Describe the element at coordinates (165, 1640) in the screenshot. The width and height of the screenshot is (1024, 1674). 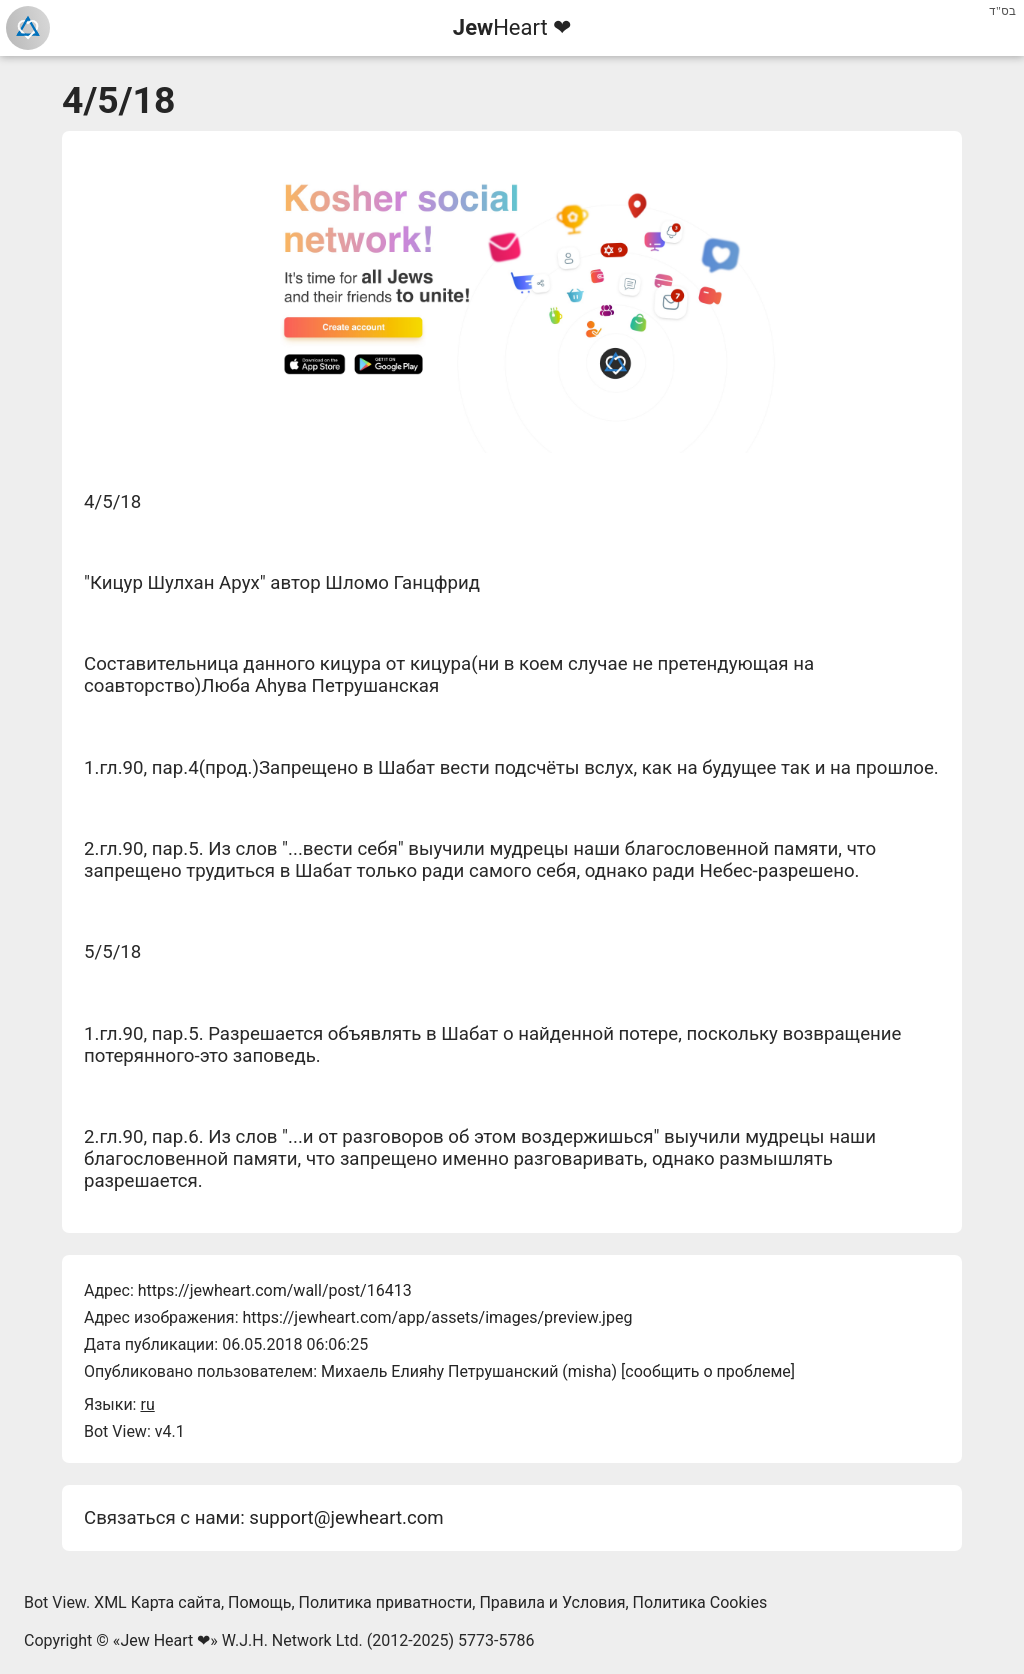
I see `Jew Heart ❤` at that location.